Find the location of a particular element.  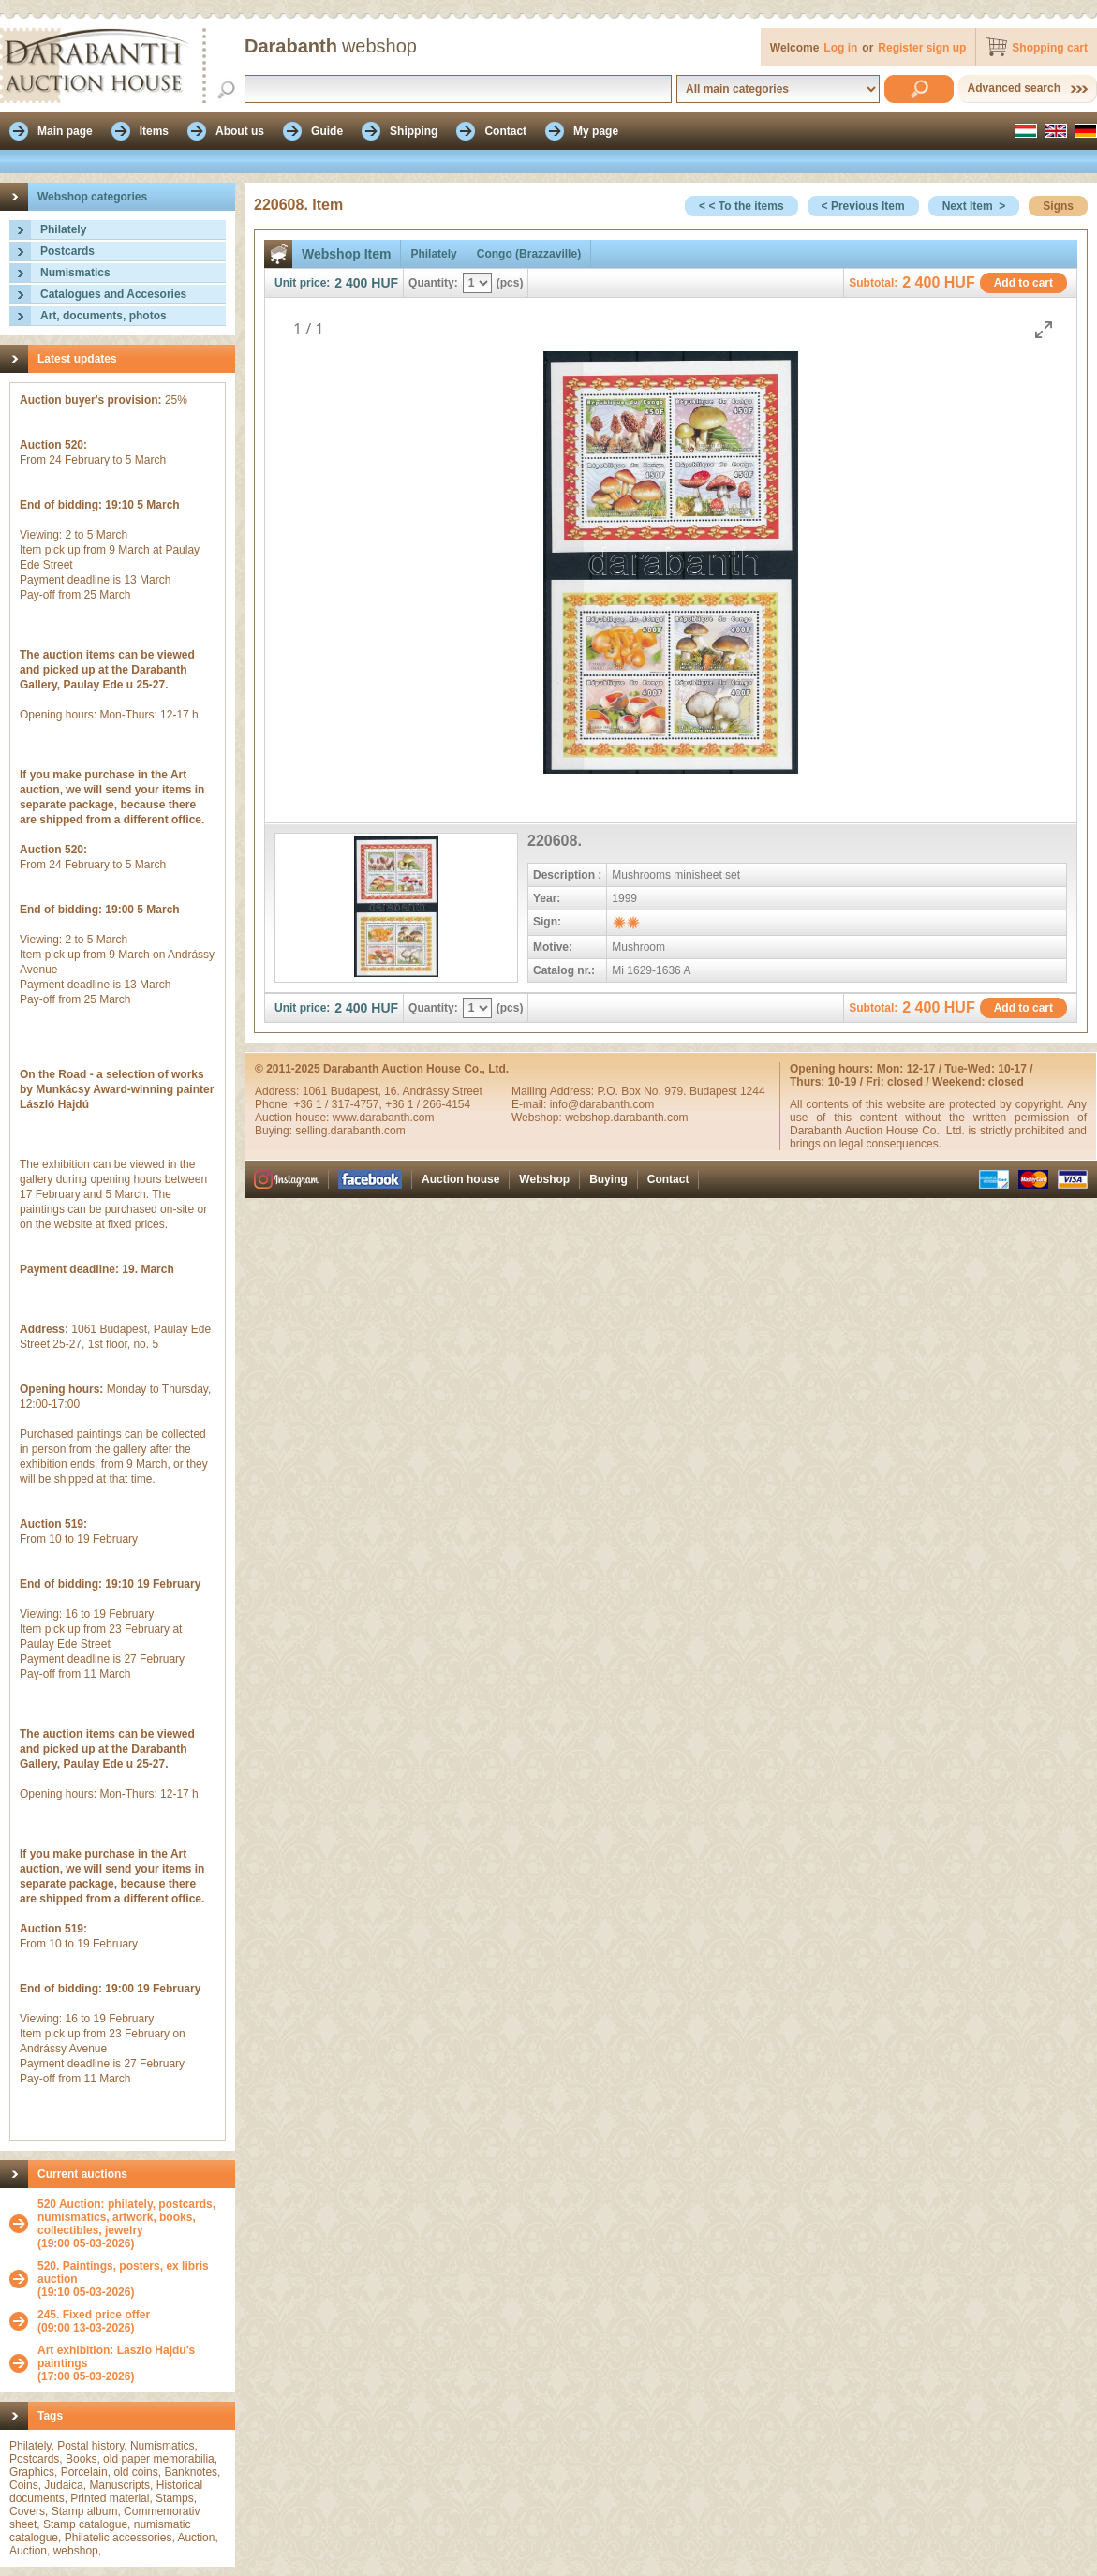

Catalogues and Accesories is located at coordinates (113, 294).